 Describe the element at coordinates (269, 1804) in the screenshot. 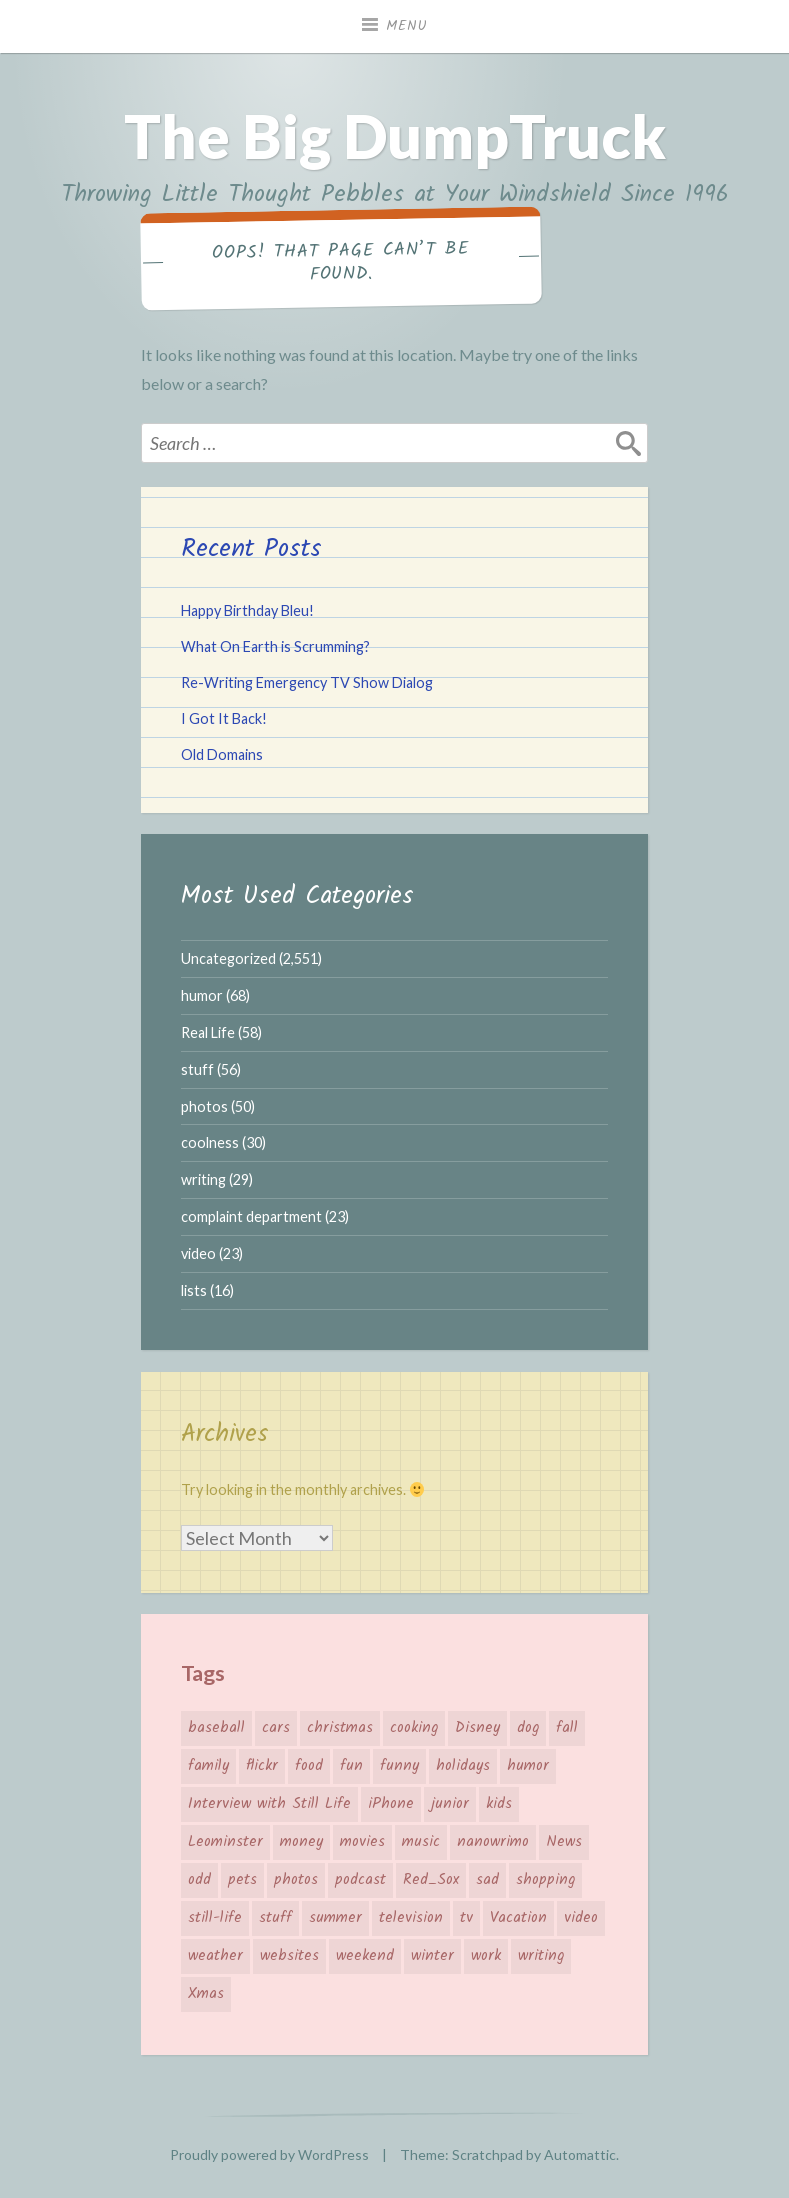

I see `Interview with Still Life [Interview with Still Life (17 items)]` at that location.